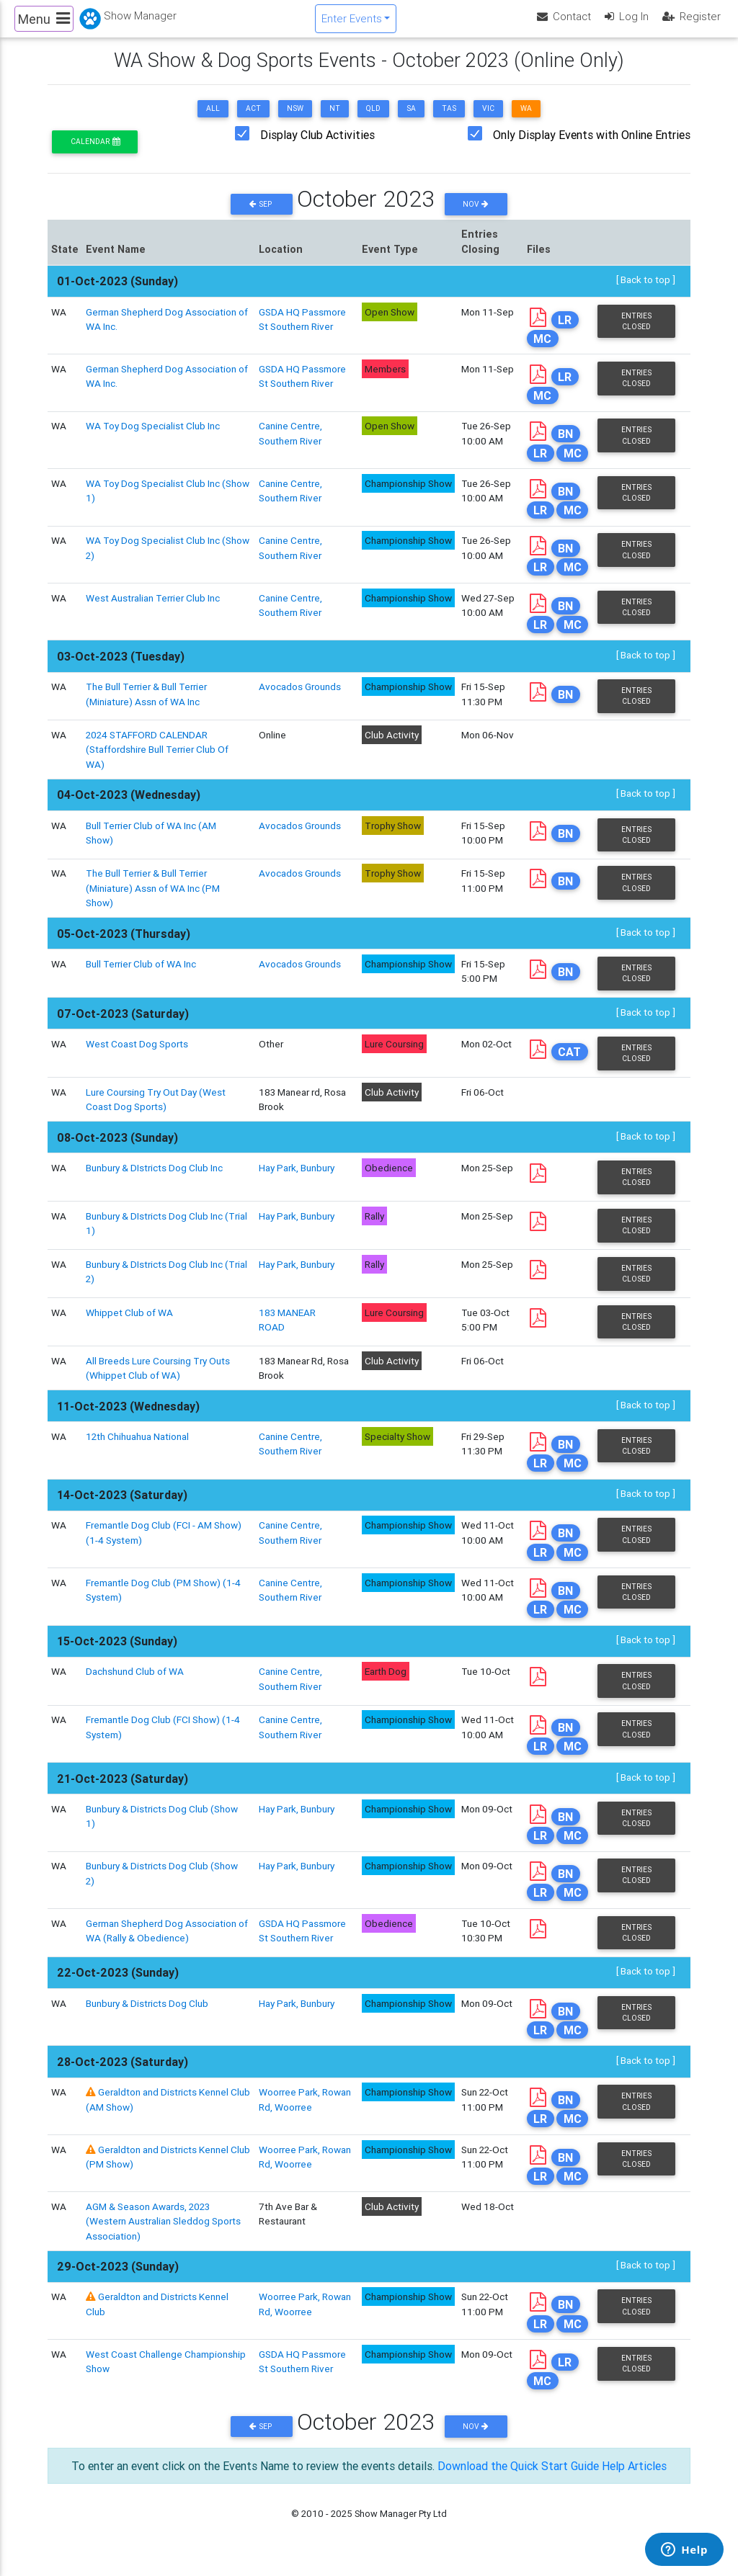 The image size is (738, 2576). Describe the element at coordinates (565, 331) in the screenshot. I see `LR` at that location.